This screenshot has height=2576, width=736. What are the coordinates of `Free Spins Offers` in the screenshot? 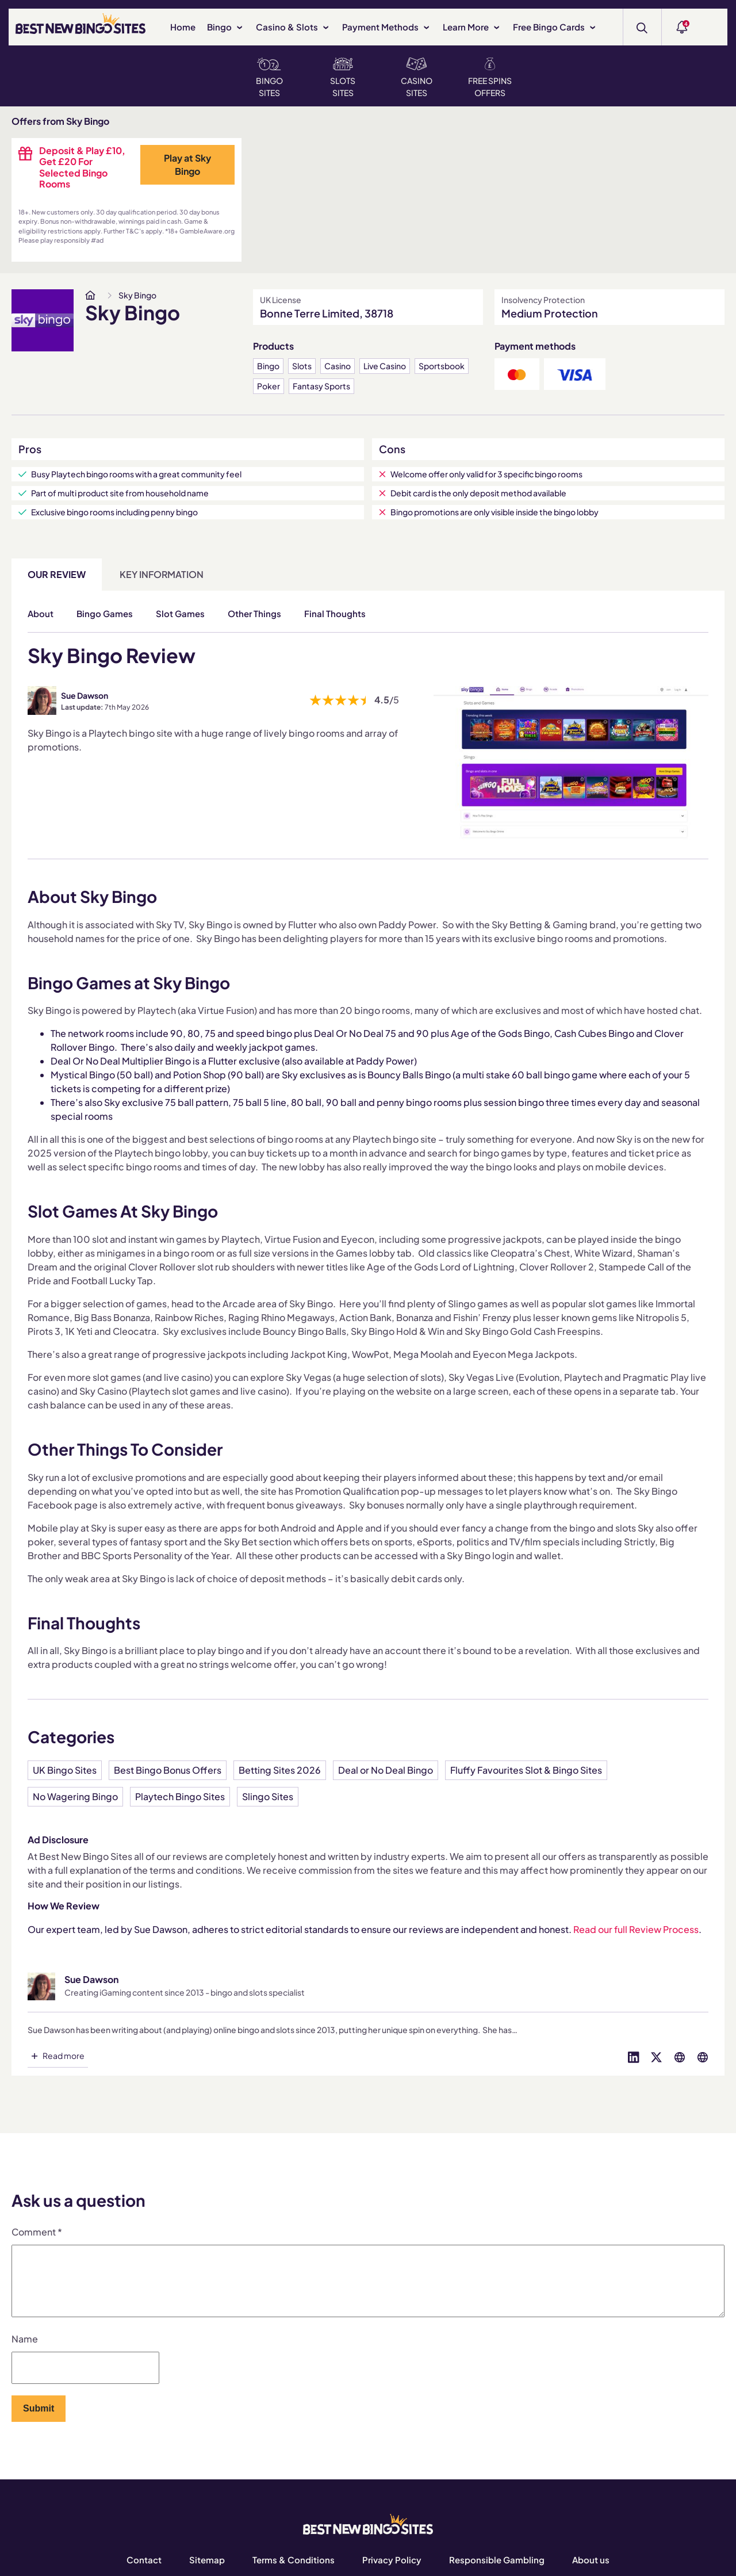 It's located at (490, 78).